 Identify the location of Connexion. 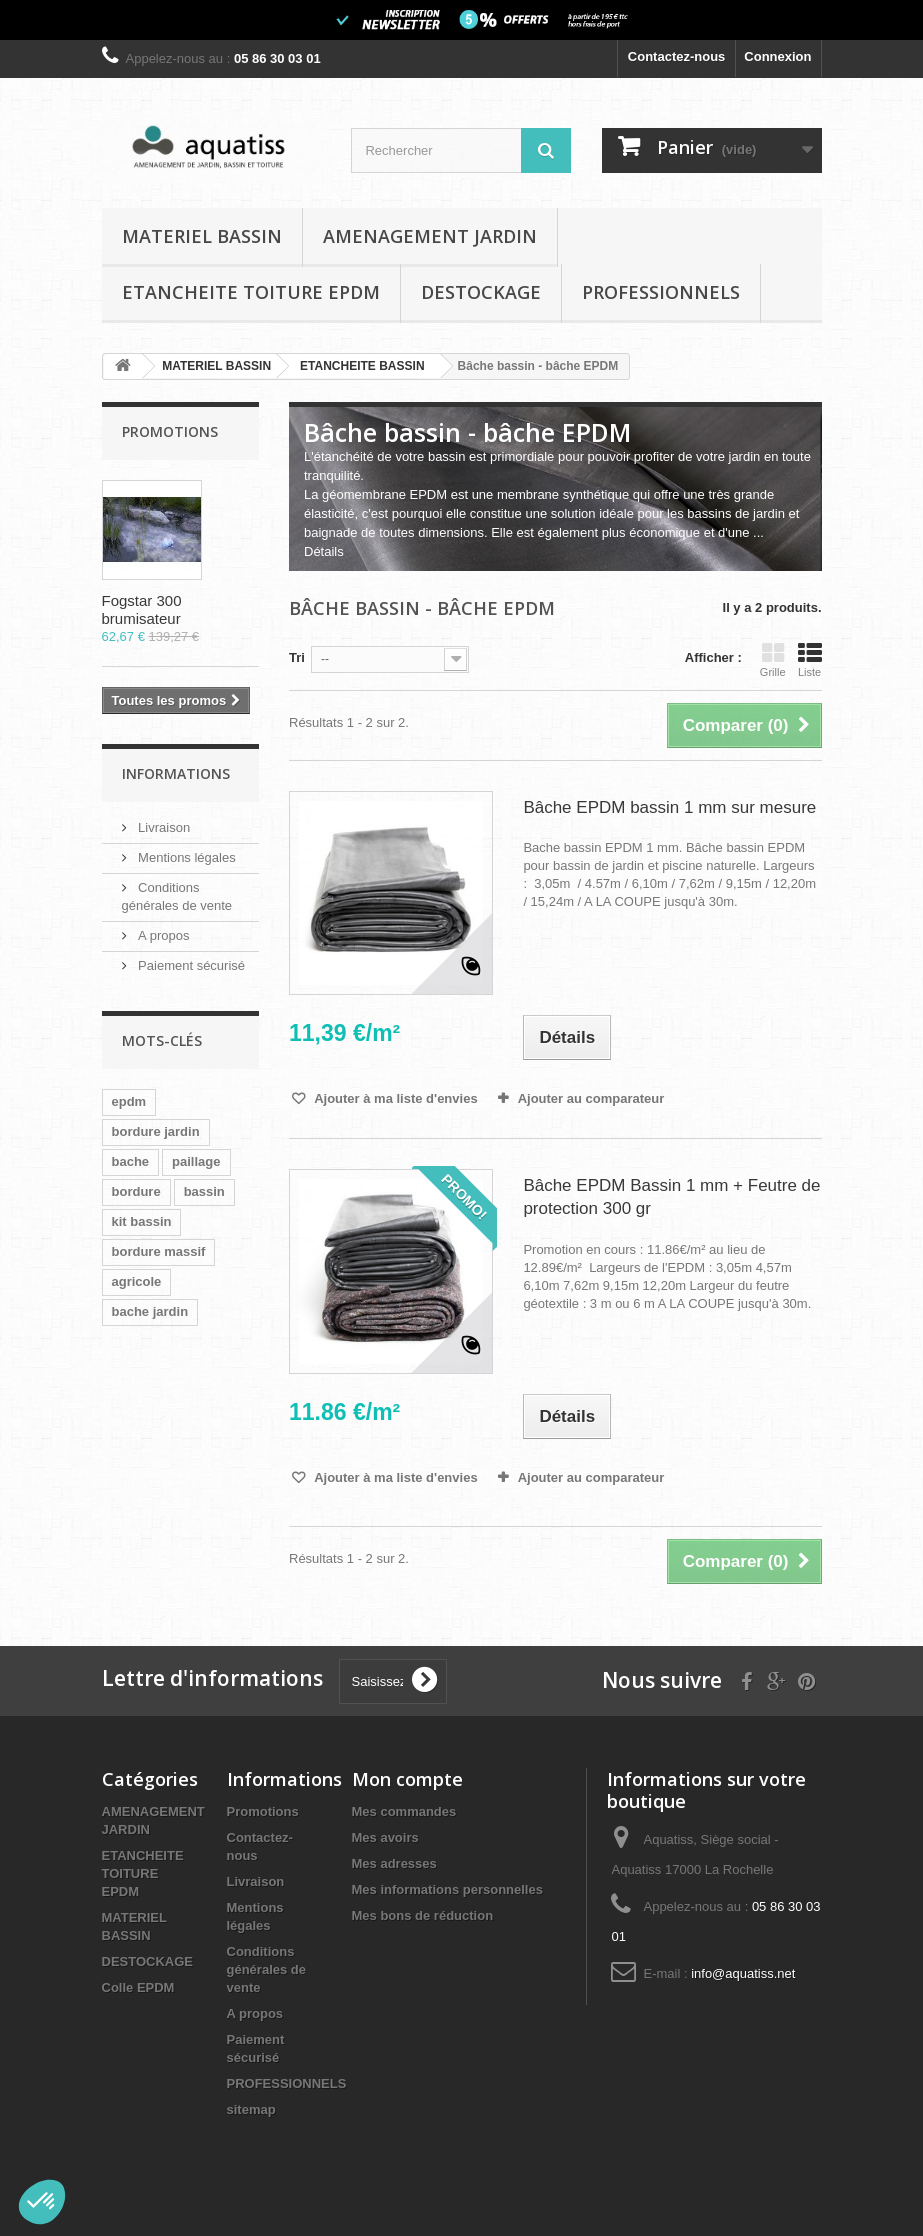
(777, 56).